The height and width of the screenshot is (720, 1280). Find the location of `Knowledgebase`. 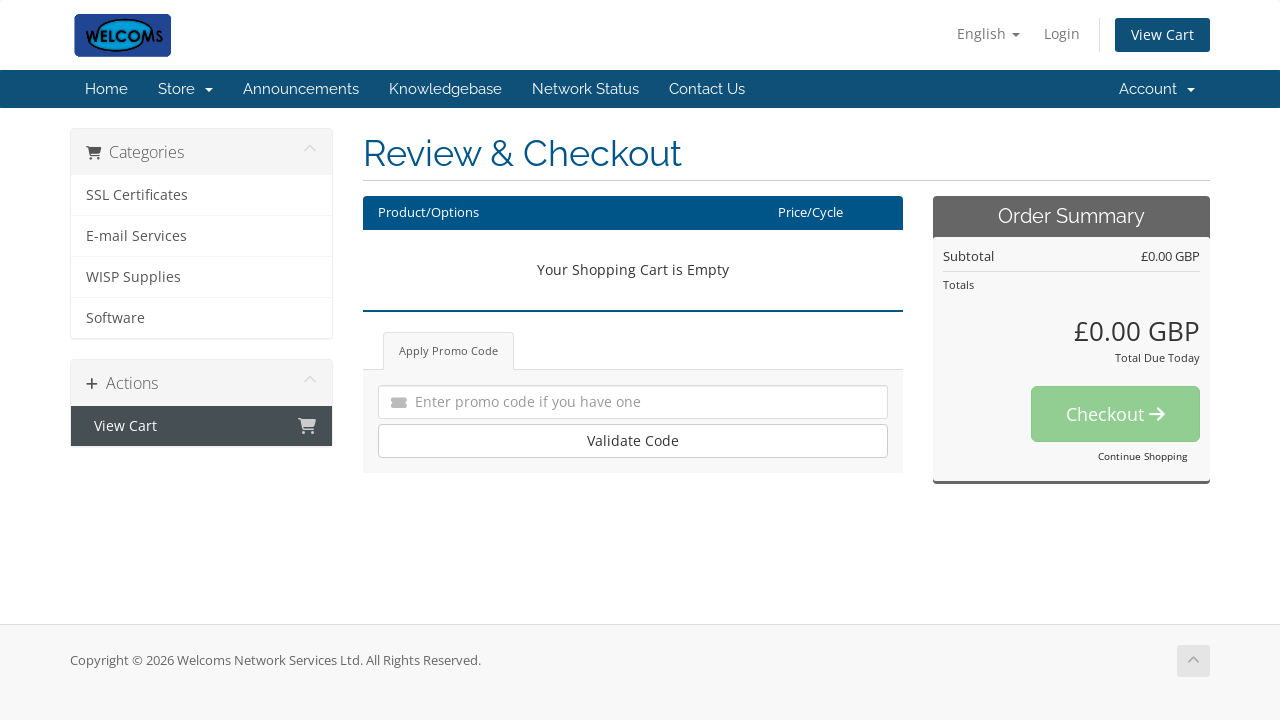

Knowledgebase is located at coordinates (445, 89).